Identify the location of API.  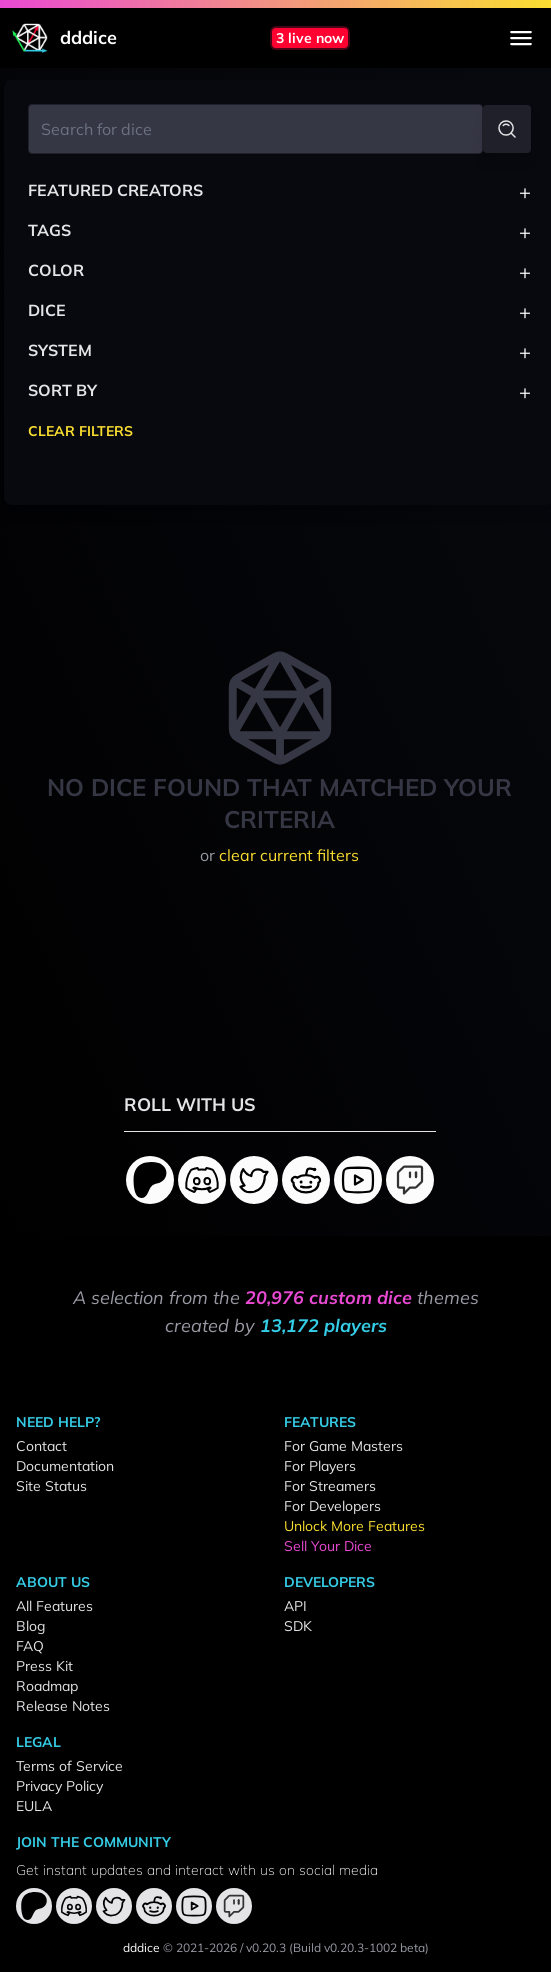
(295, 1606).